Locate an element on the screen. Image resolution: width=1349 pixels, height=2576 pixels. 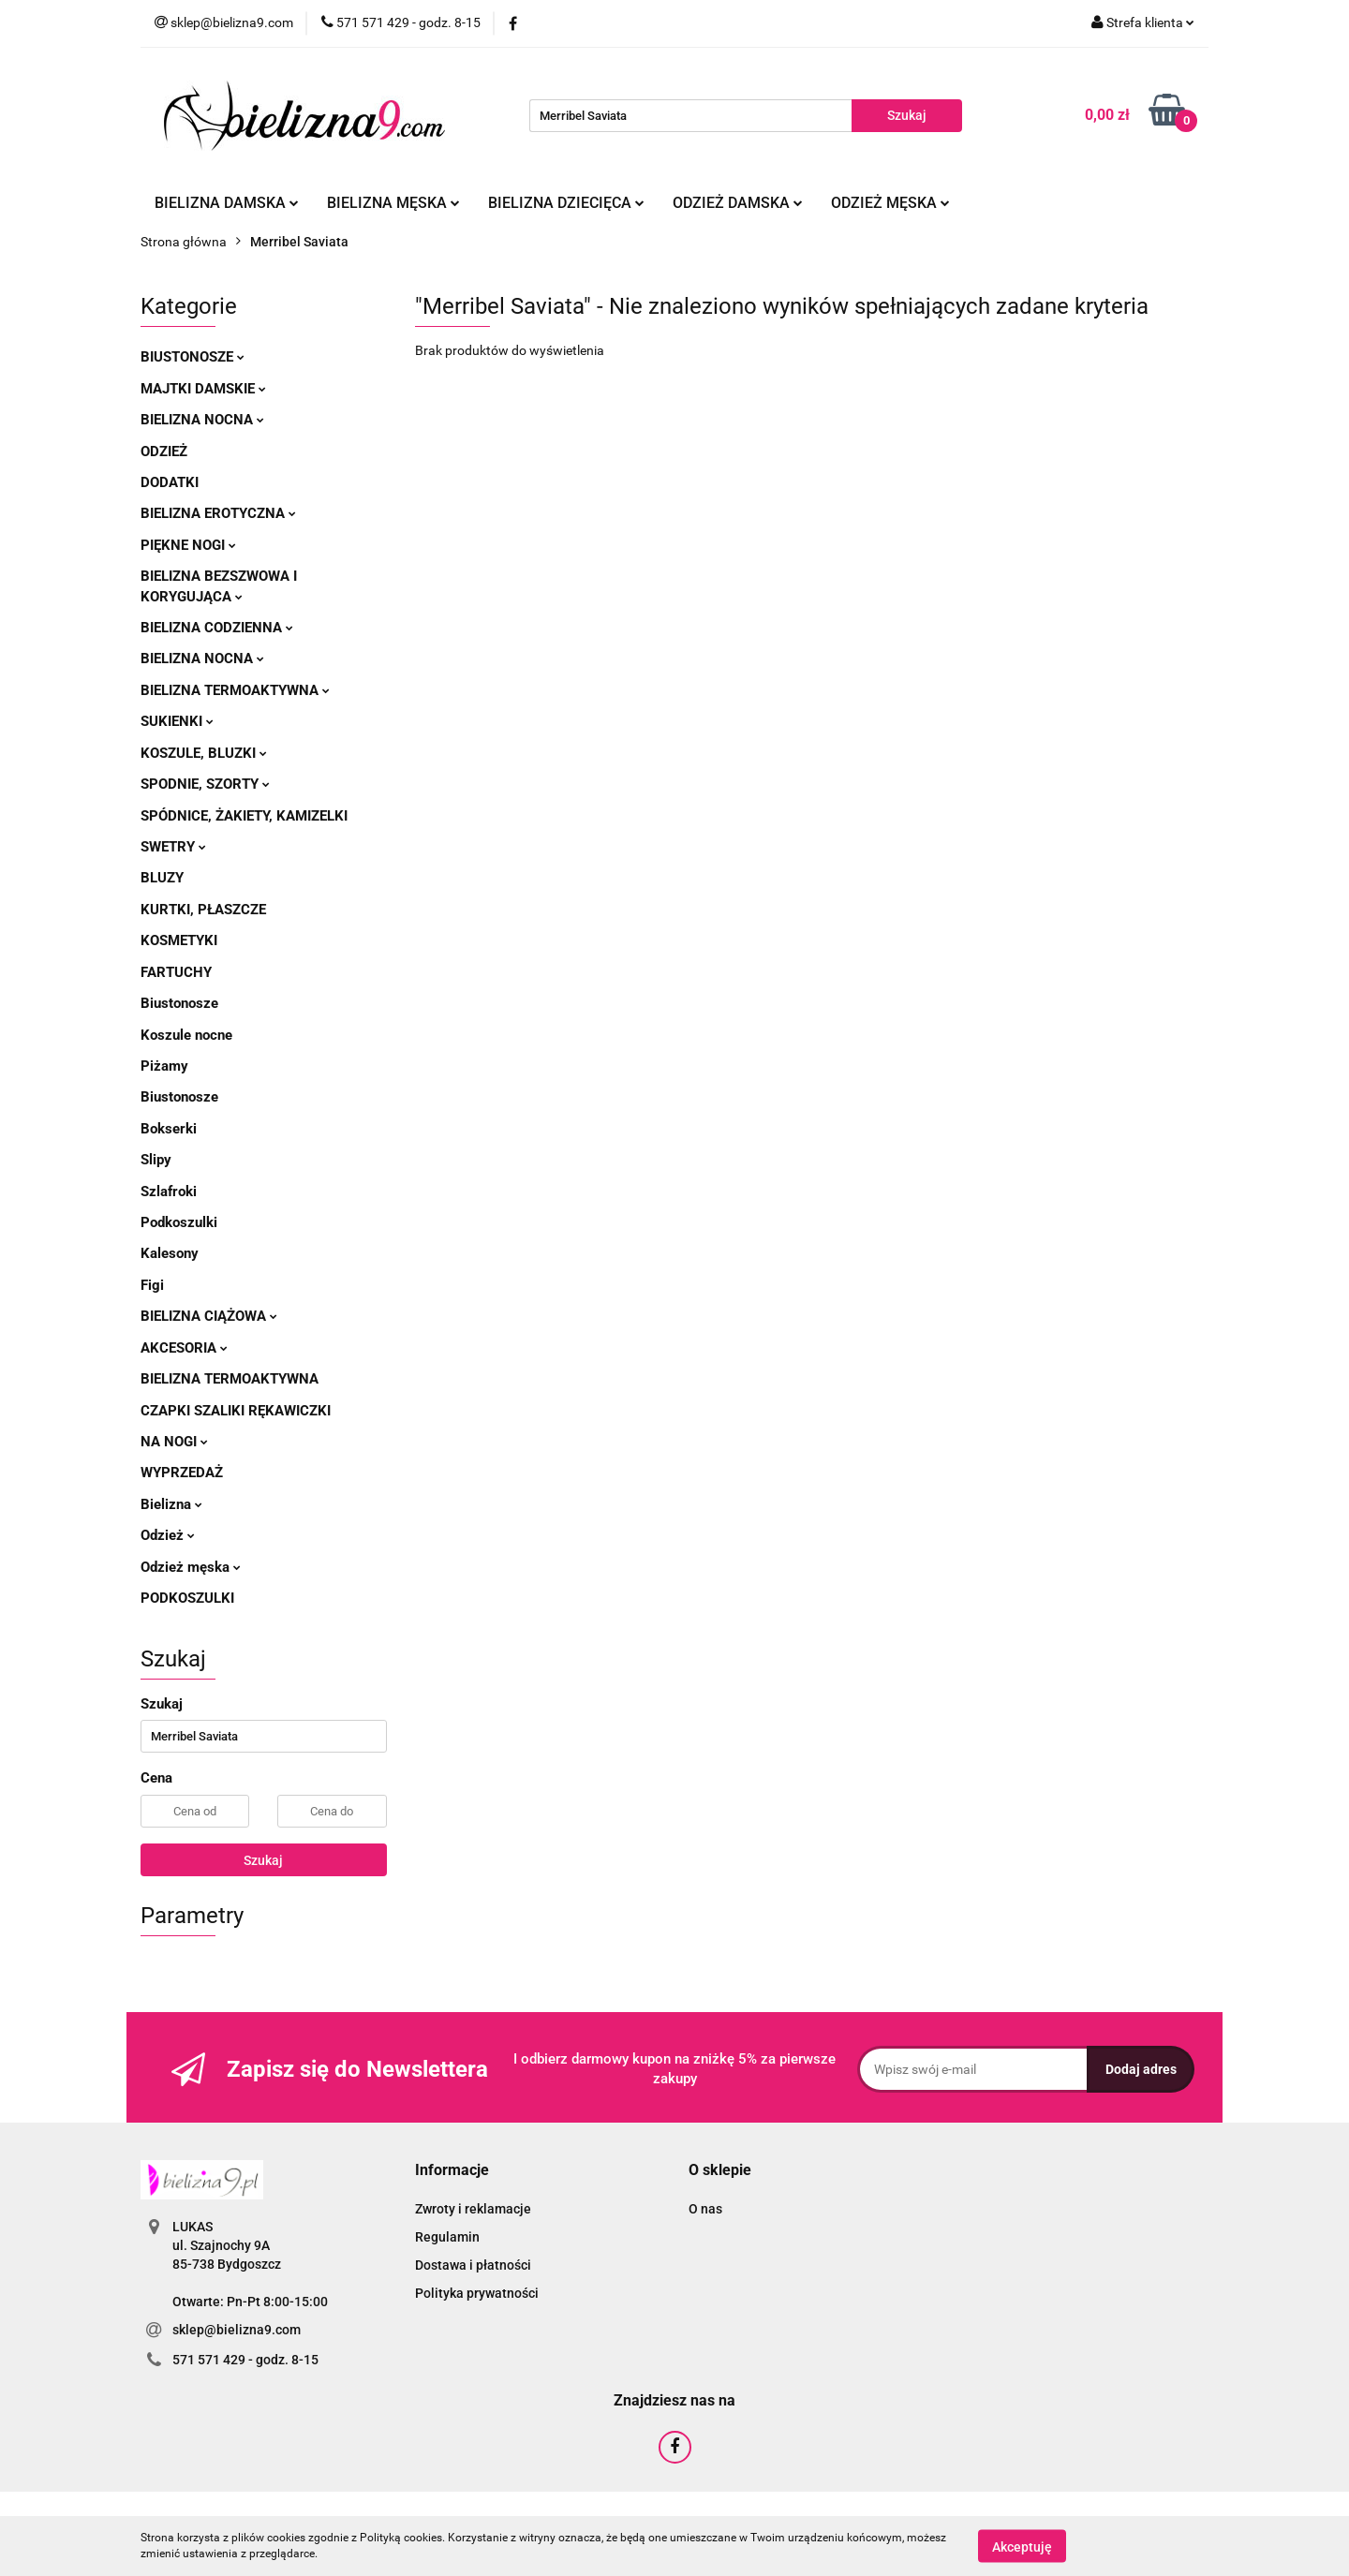
Dostawa i płatności is located at coordinates (473, 2265).